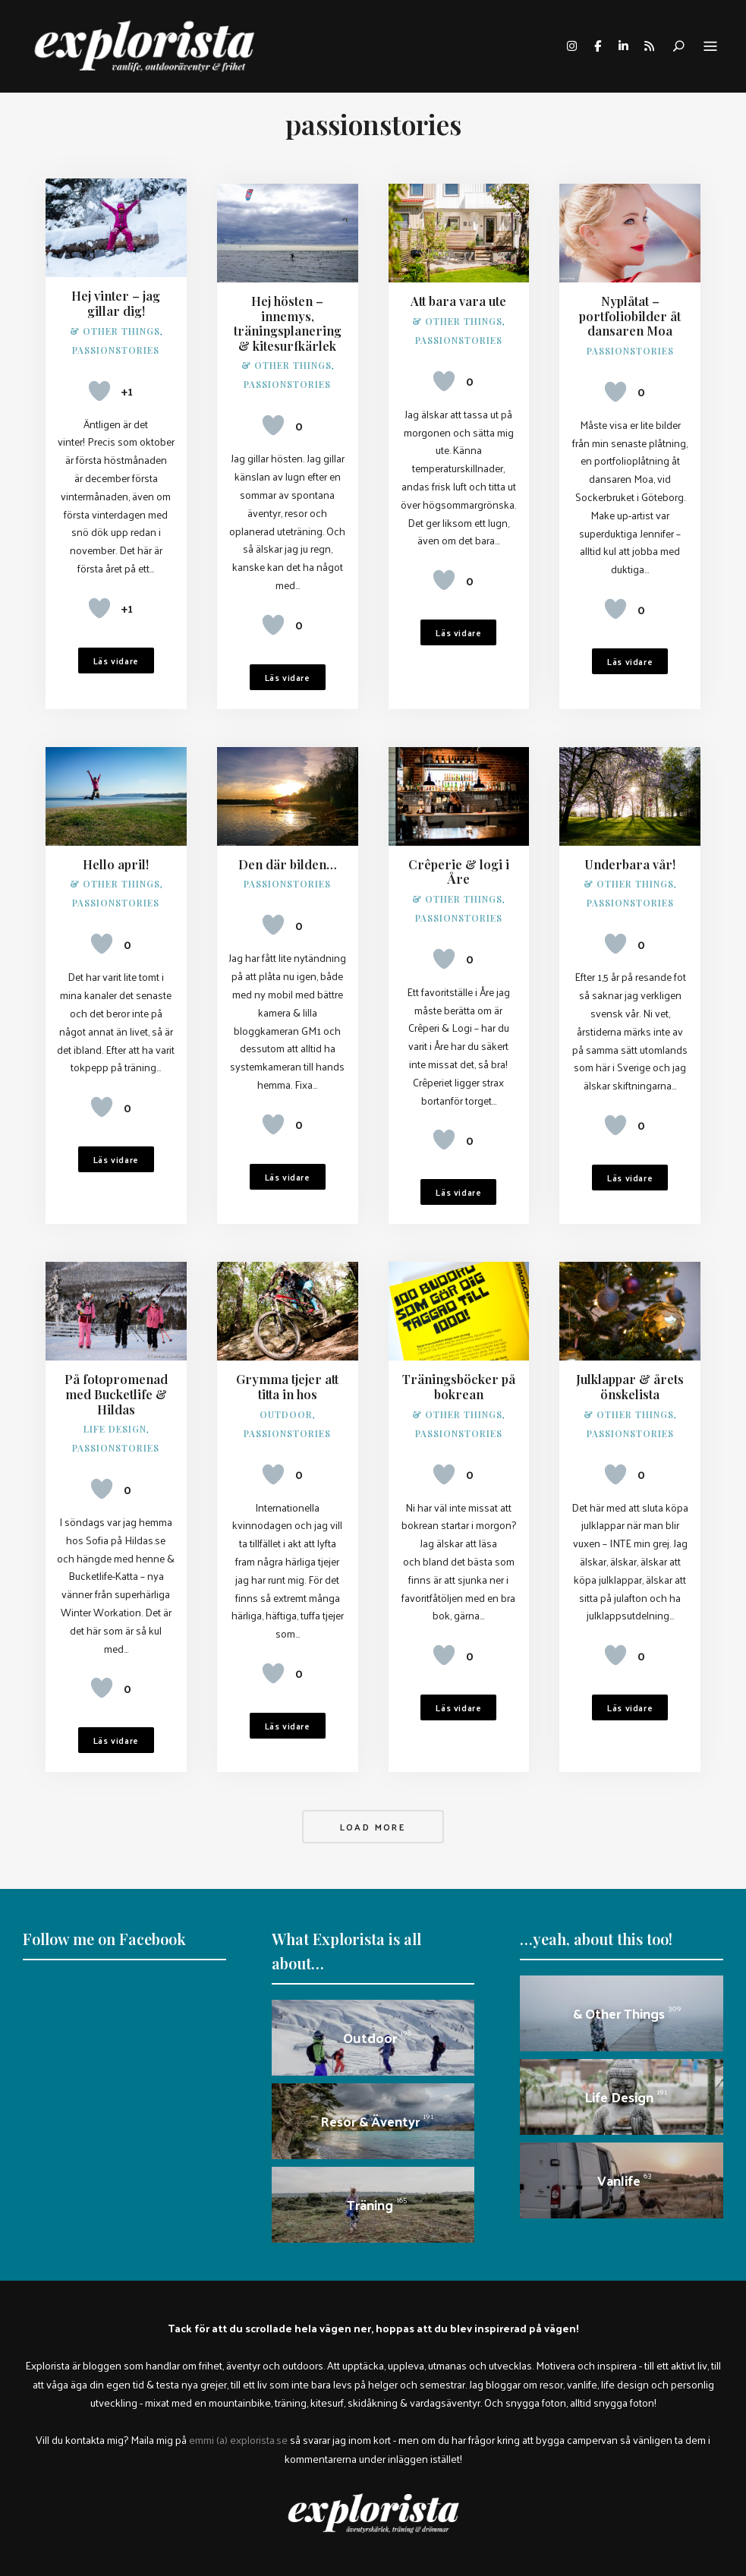  What do you see at coordinates (286, 1407) in the screenshot?
I see `Outdoor` at bounding box center [286, 1407].